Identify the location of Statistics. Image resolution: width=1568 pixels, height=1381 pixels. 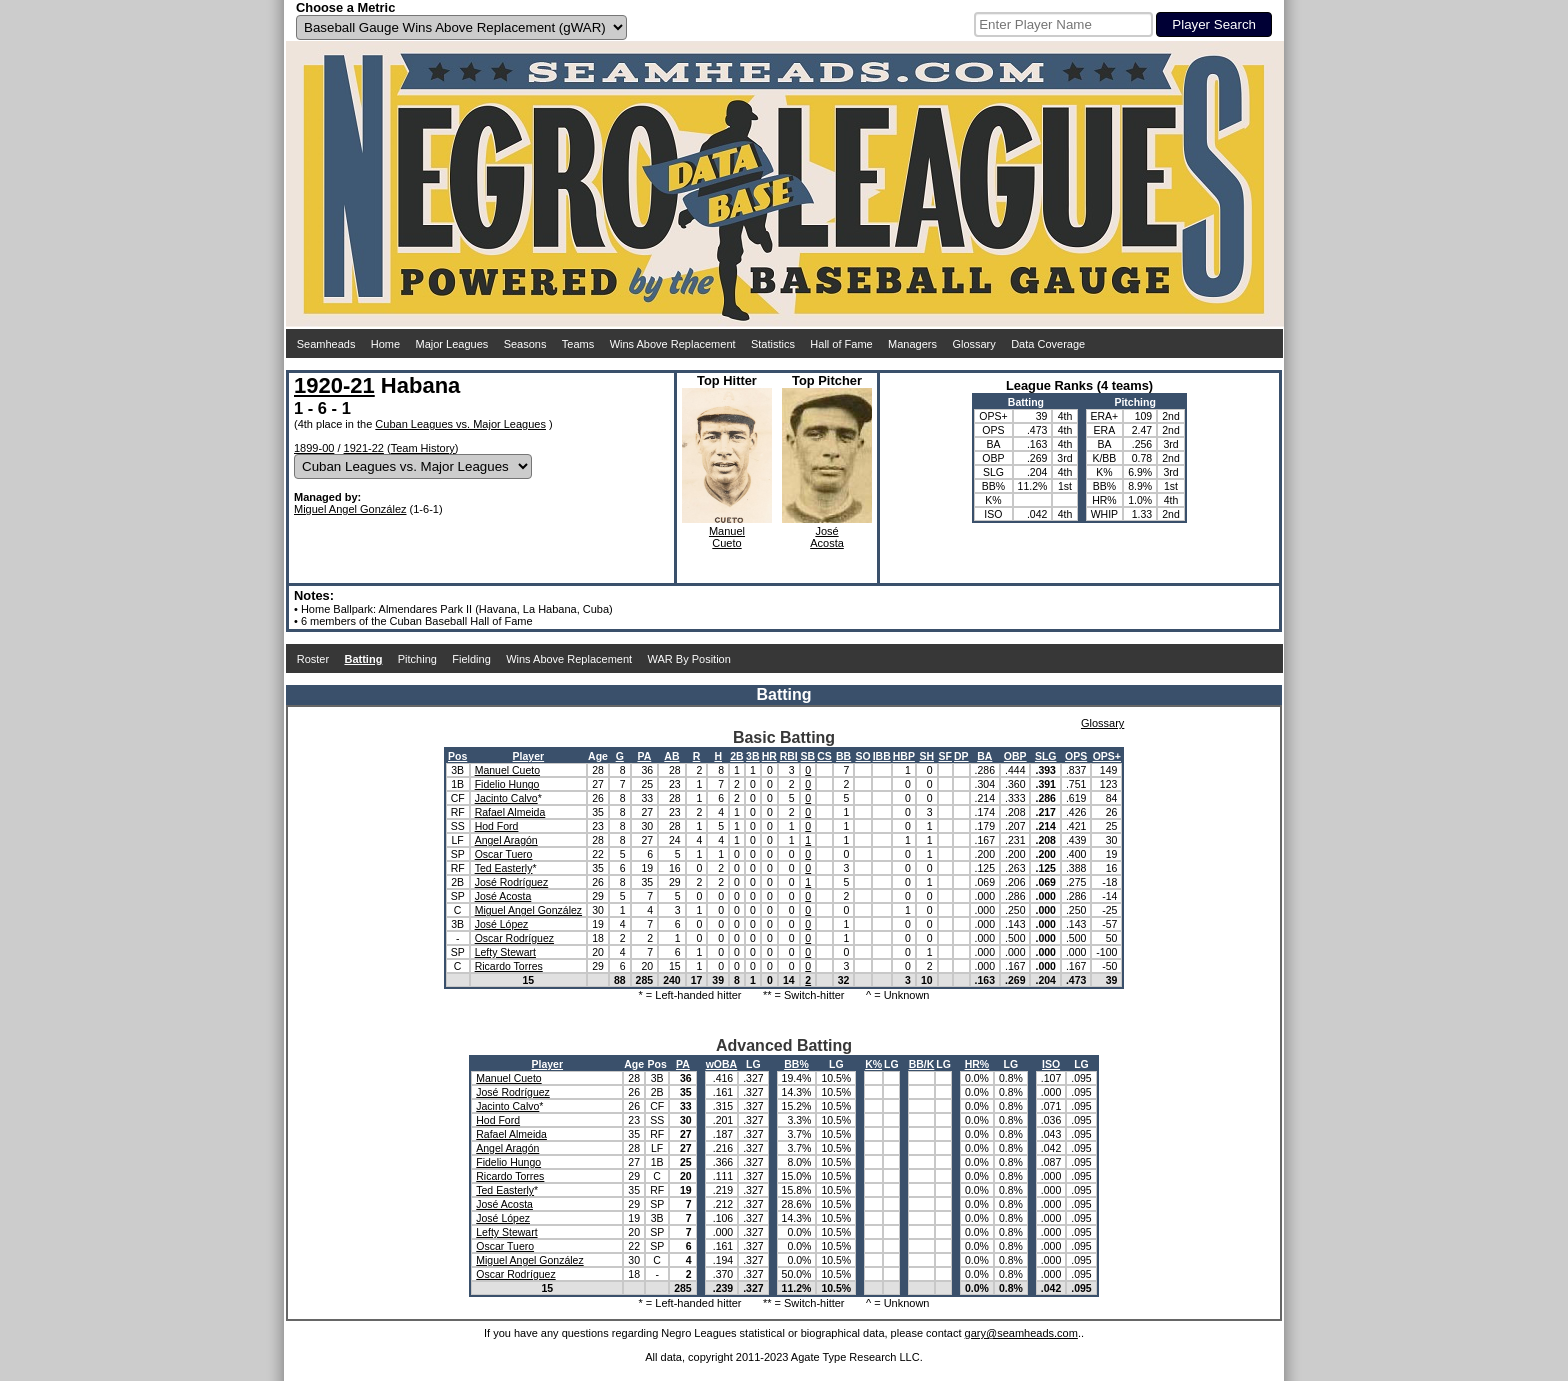
(773, 344).